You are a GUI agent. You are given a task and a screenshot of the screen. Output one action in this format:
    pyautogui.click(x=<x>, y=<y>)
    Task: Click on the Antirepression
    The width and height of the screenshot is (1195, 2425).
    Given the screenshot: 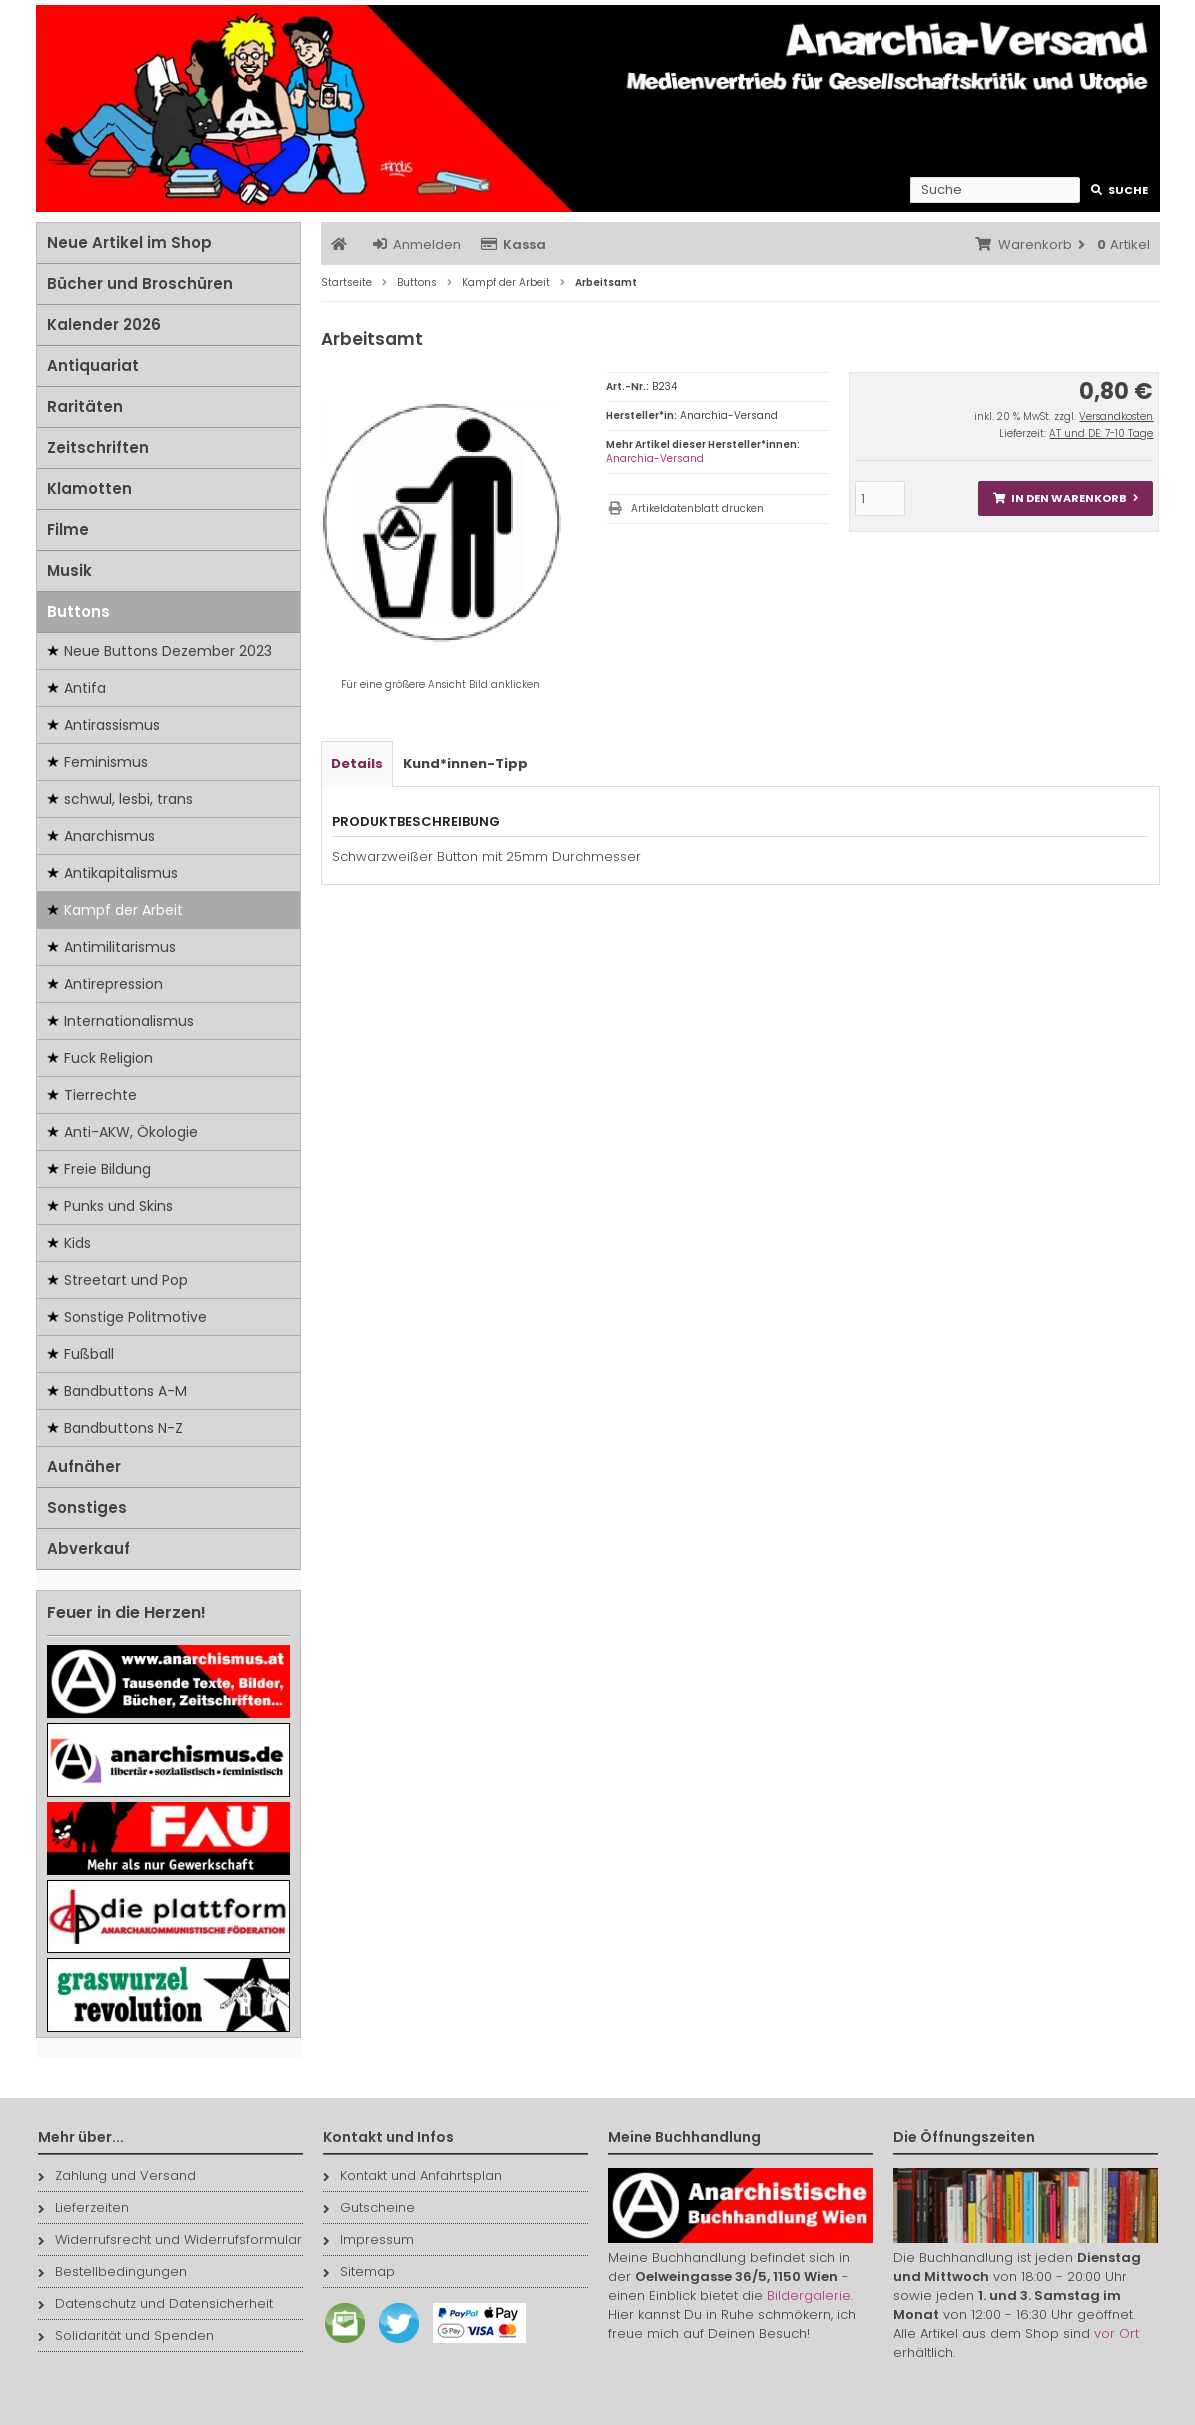 What is the action you would take?
    pyautogui.click(x=113, y=984)
    